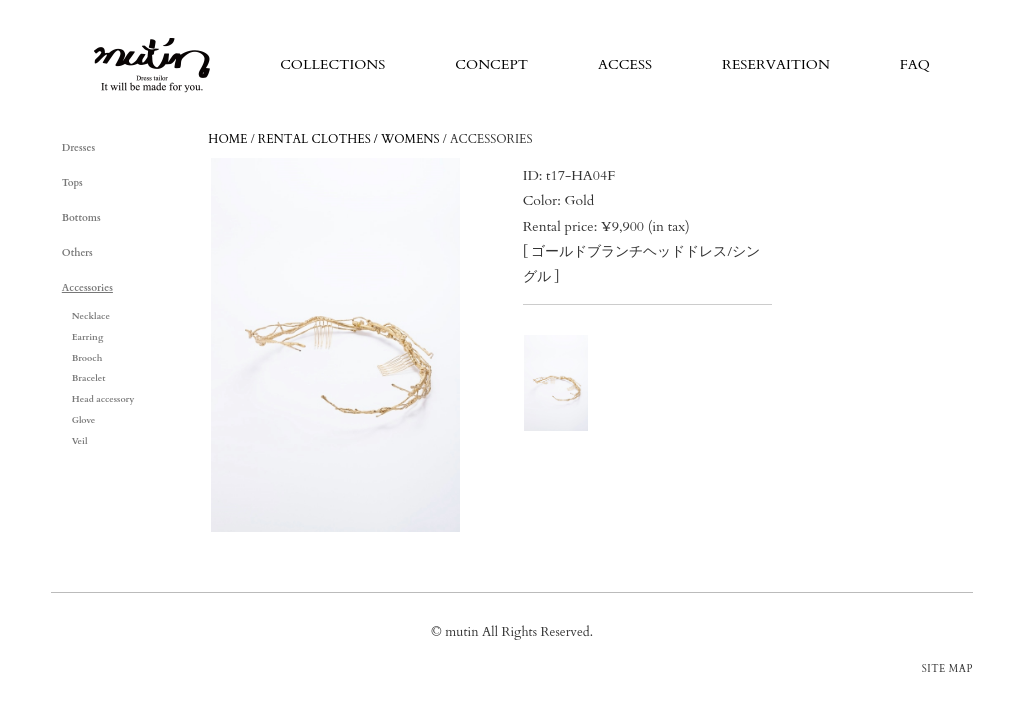  What do you see at coordinates (491, 64) in the screenshot?
I see `CONCEPT` at bounding box center [491, 64].